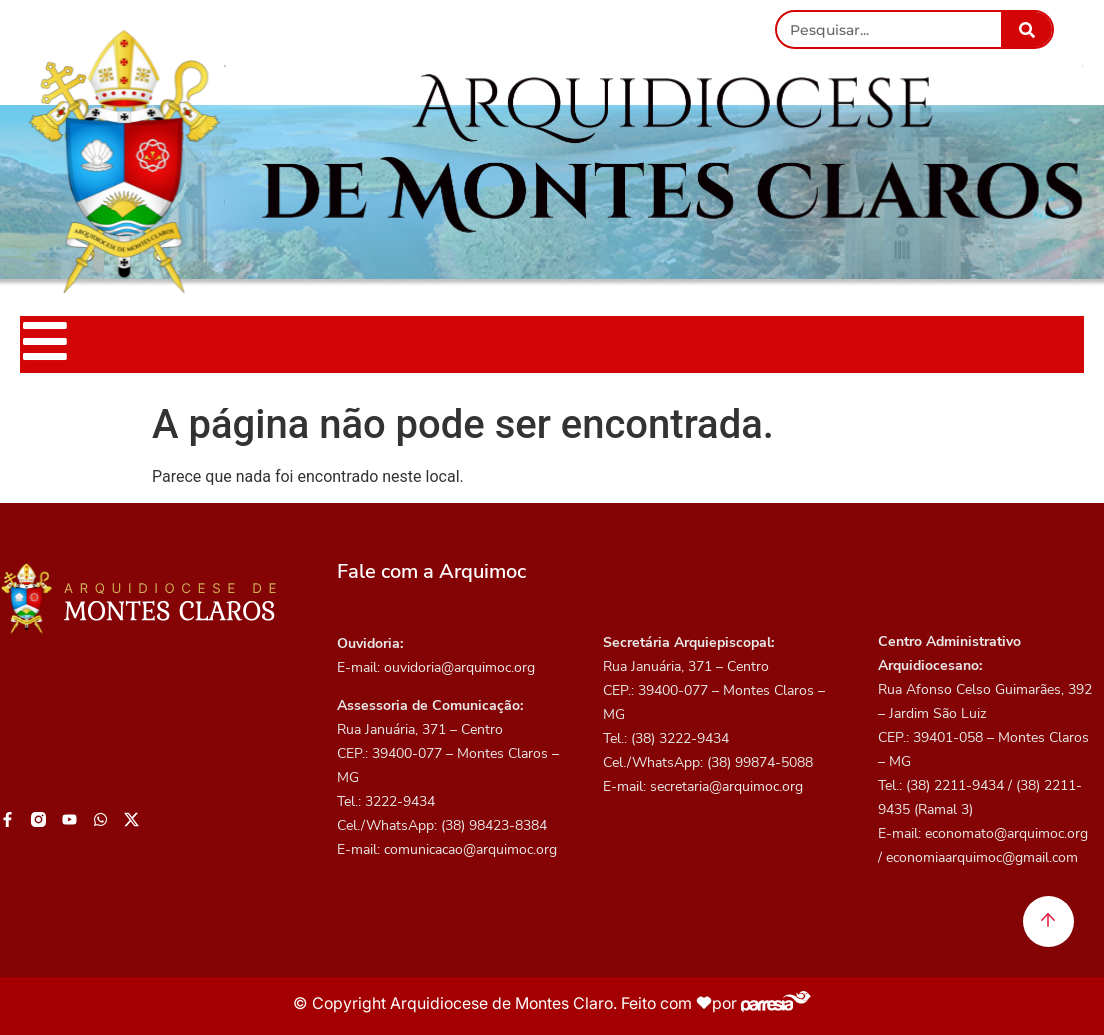 The image size is (1104, 1035). Describe the element at coordinates (1026, 29) in the screenshot. I see `[Pesquisar]` at that location.